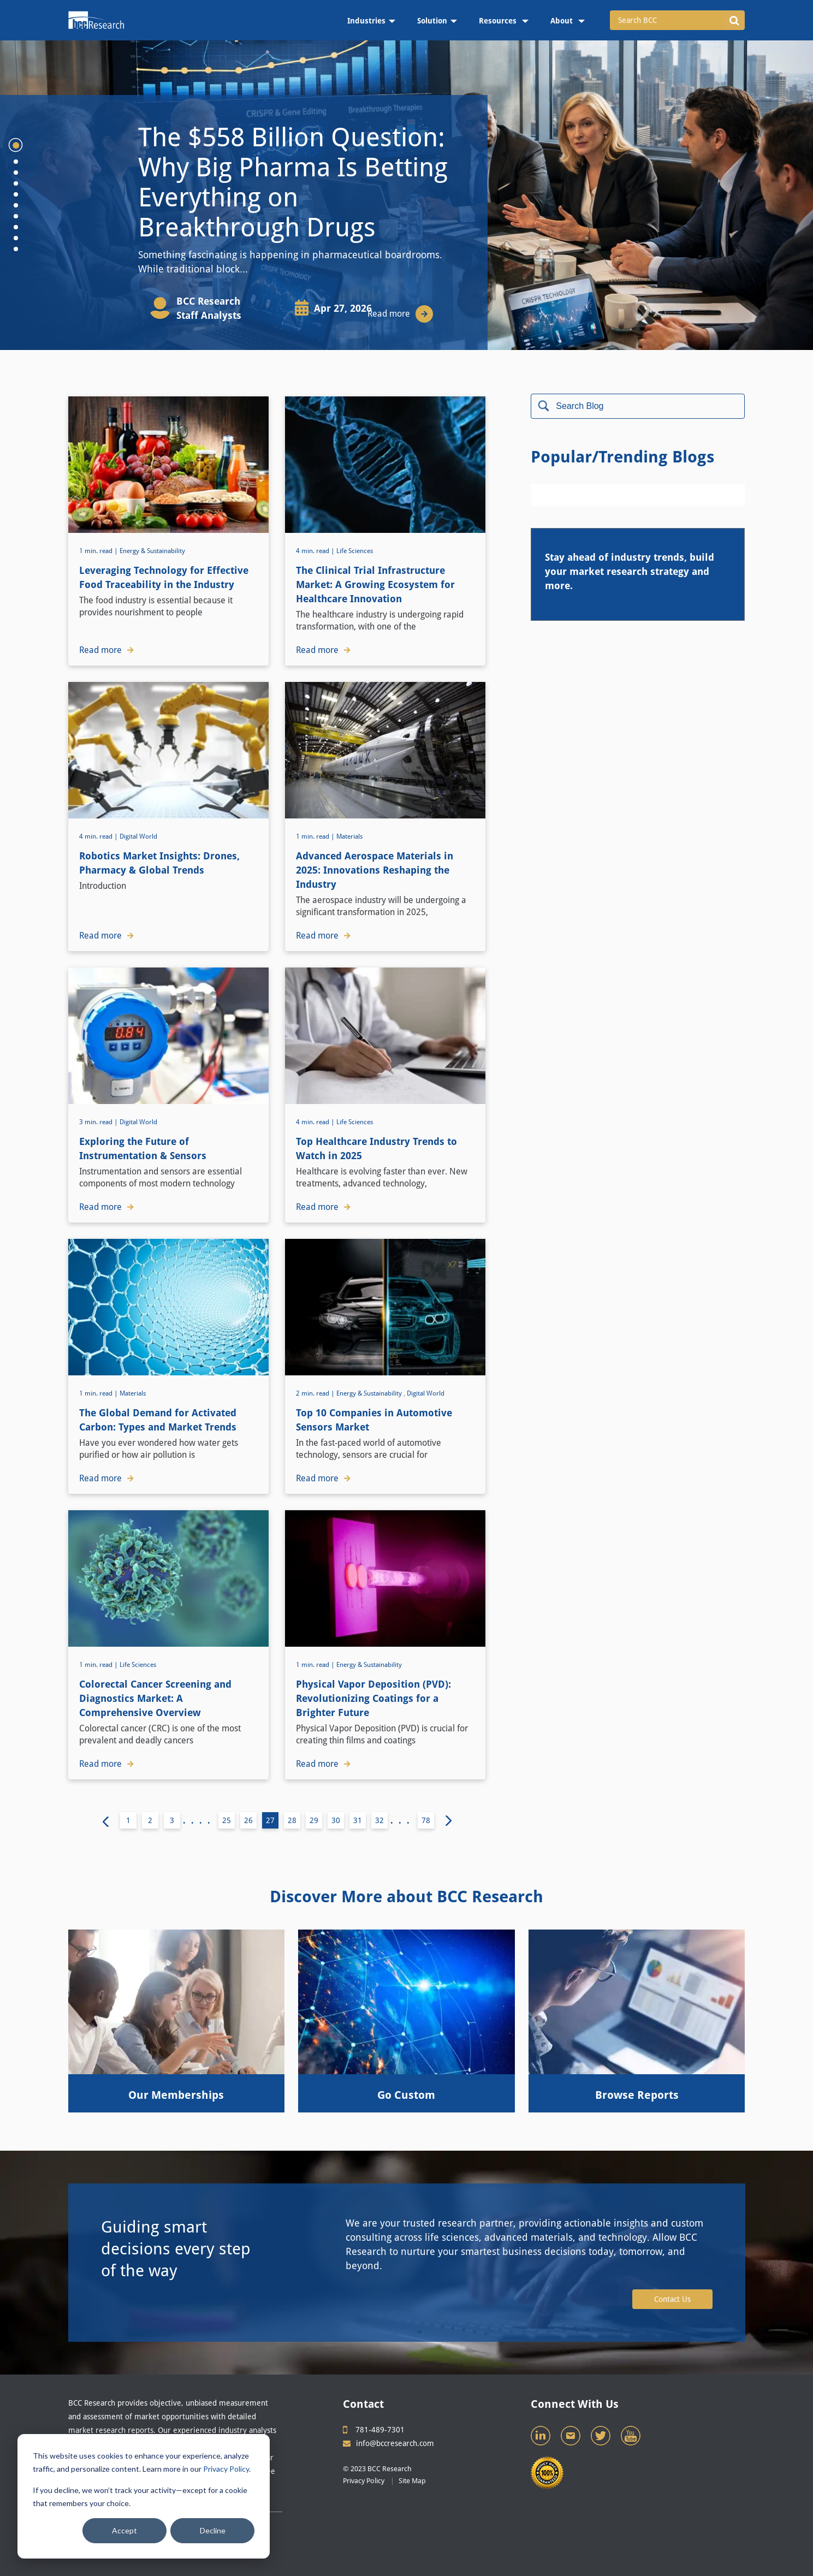 Image resolution: width=813 pixels, height=2576 pixels. I want to click on 781-489-7301, so click(374, 2429).